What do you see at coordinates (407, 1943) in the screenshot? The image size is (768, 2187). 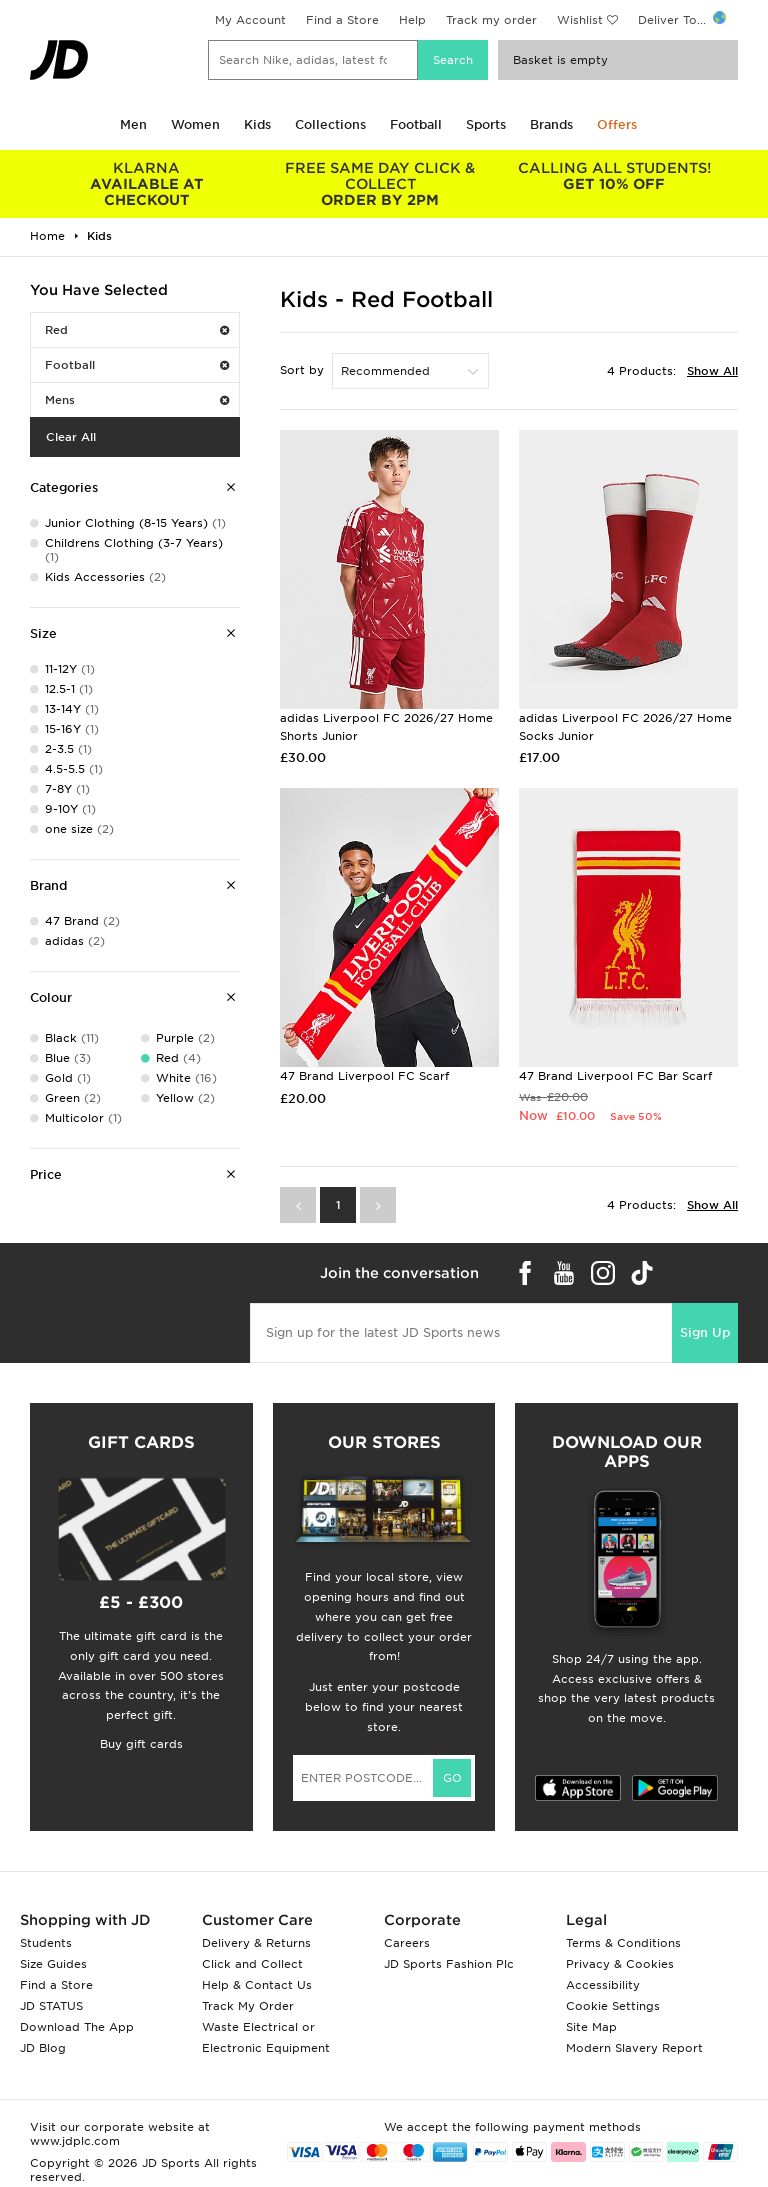 I see `Careers` at bounding box center [407, 1943].